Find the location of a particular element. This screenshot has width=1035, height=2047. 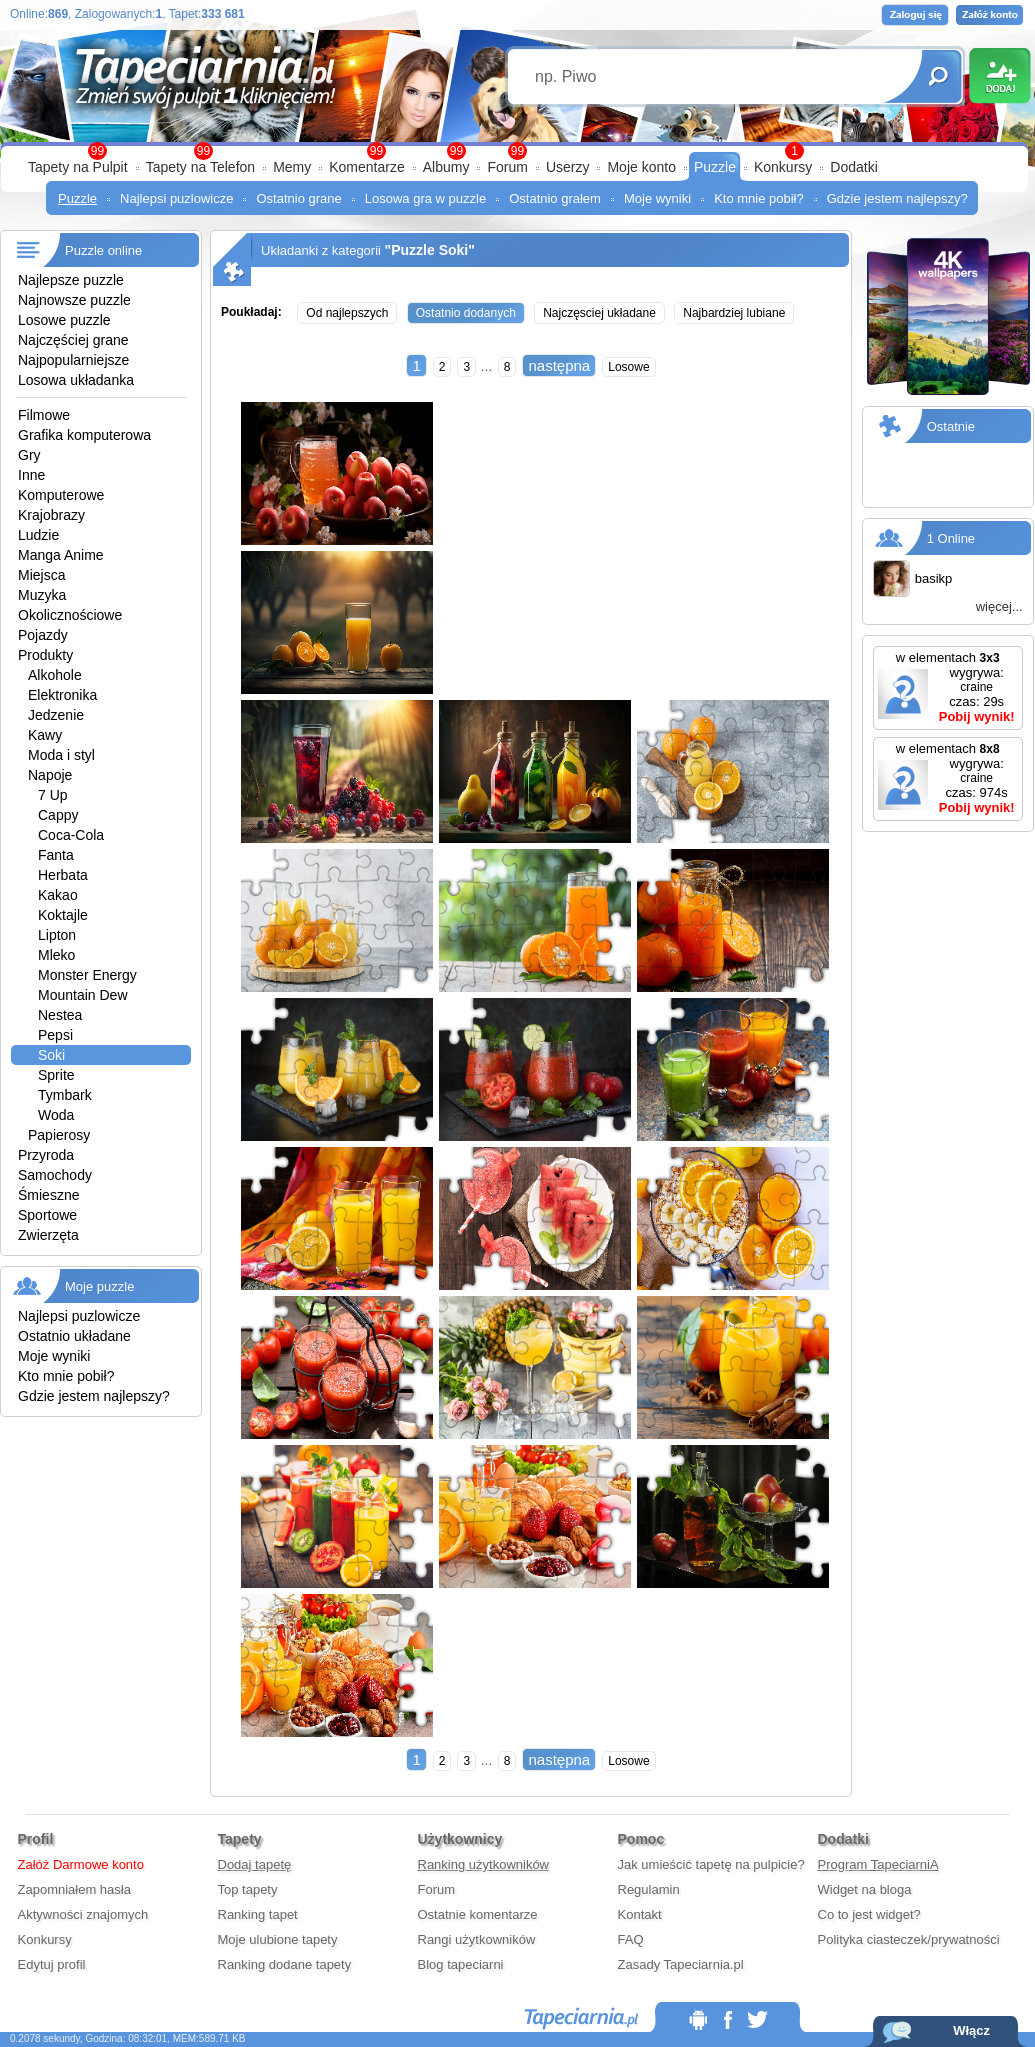

Regulamin is located at coordinates (649, 1889).